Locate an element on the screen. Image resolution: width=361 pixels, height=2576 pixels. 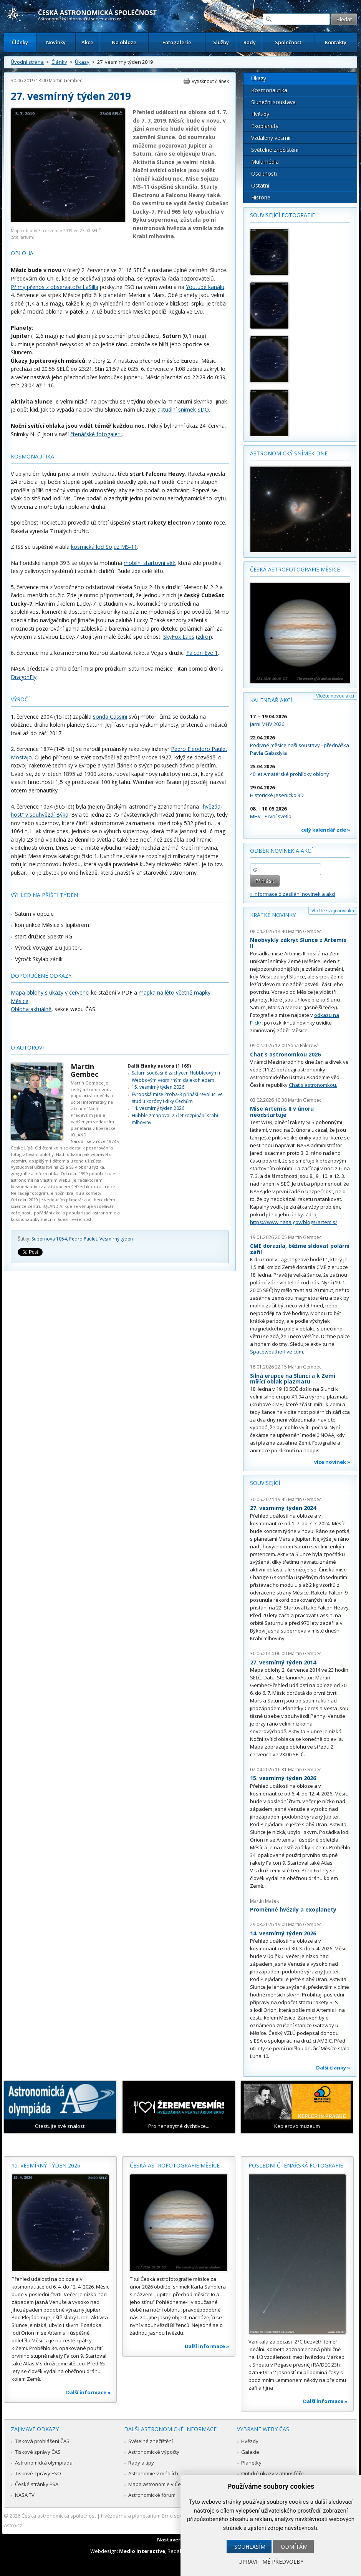
Novinky is located at coordinates (56, 42).